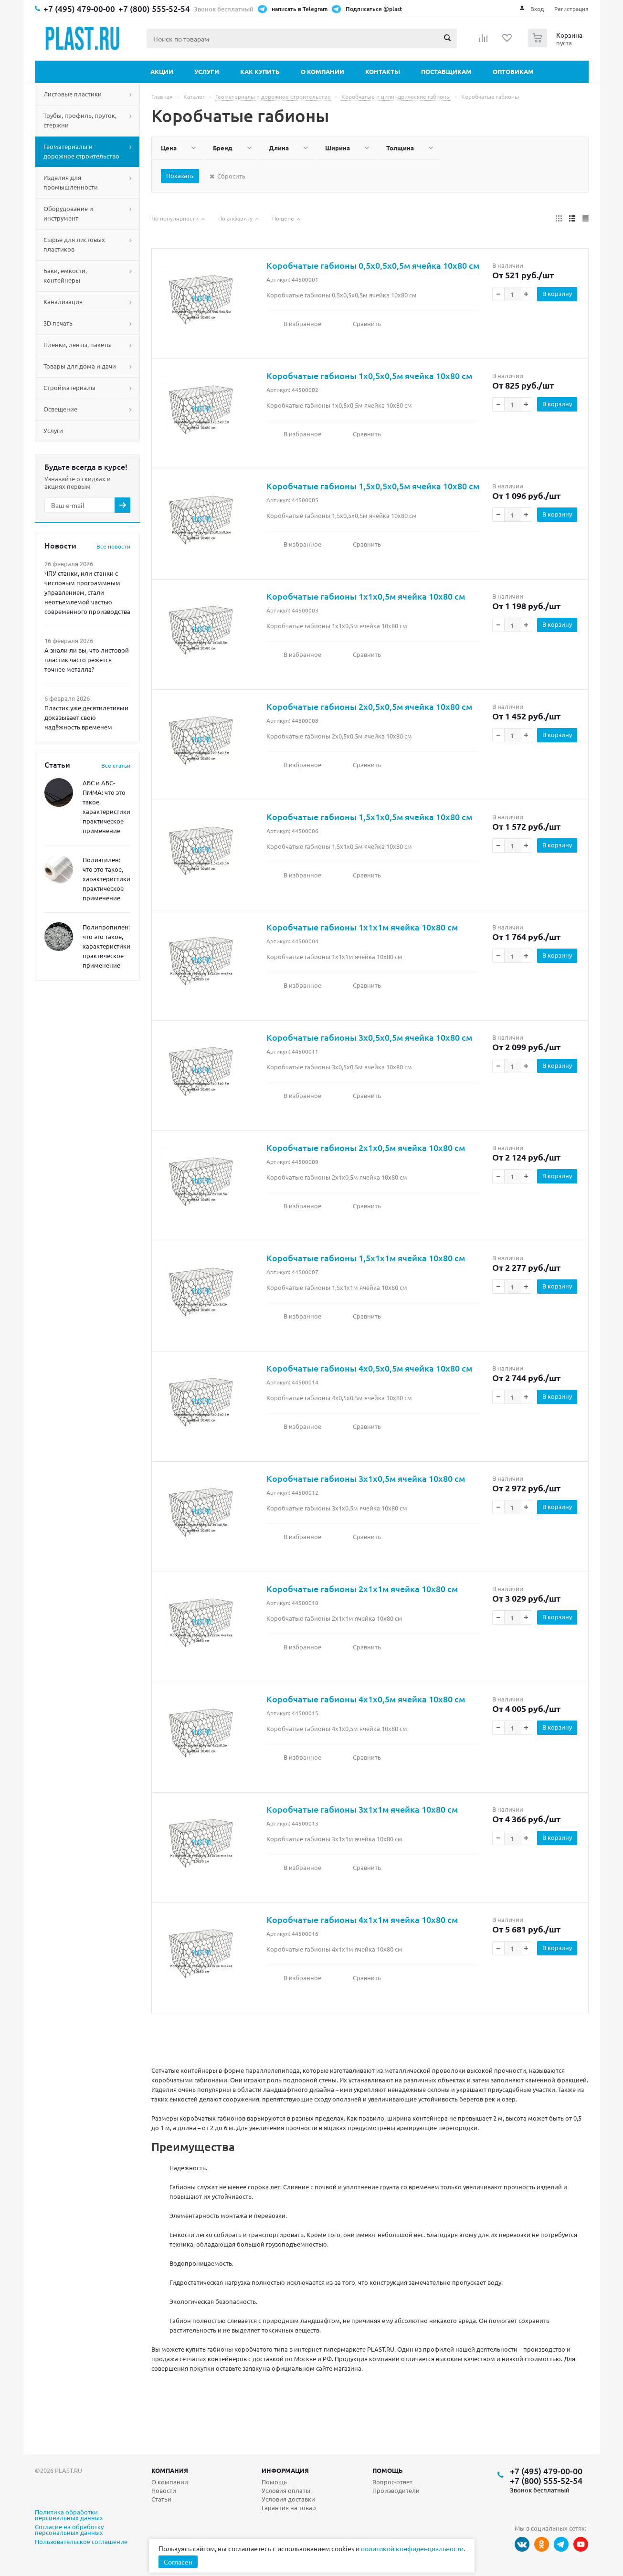 The width and height of the screenshot is (623, 2576). What do you see at coordinates (288, 2499) in the screenshot?
I see `Условия доставки` at bounding box center [288, 2499].